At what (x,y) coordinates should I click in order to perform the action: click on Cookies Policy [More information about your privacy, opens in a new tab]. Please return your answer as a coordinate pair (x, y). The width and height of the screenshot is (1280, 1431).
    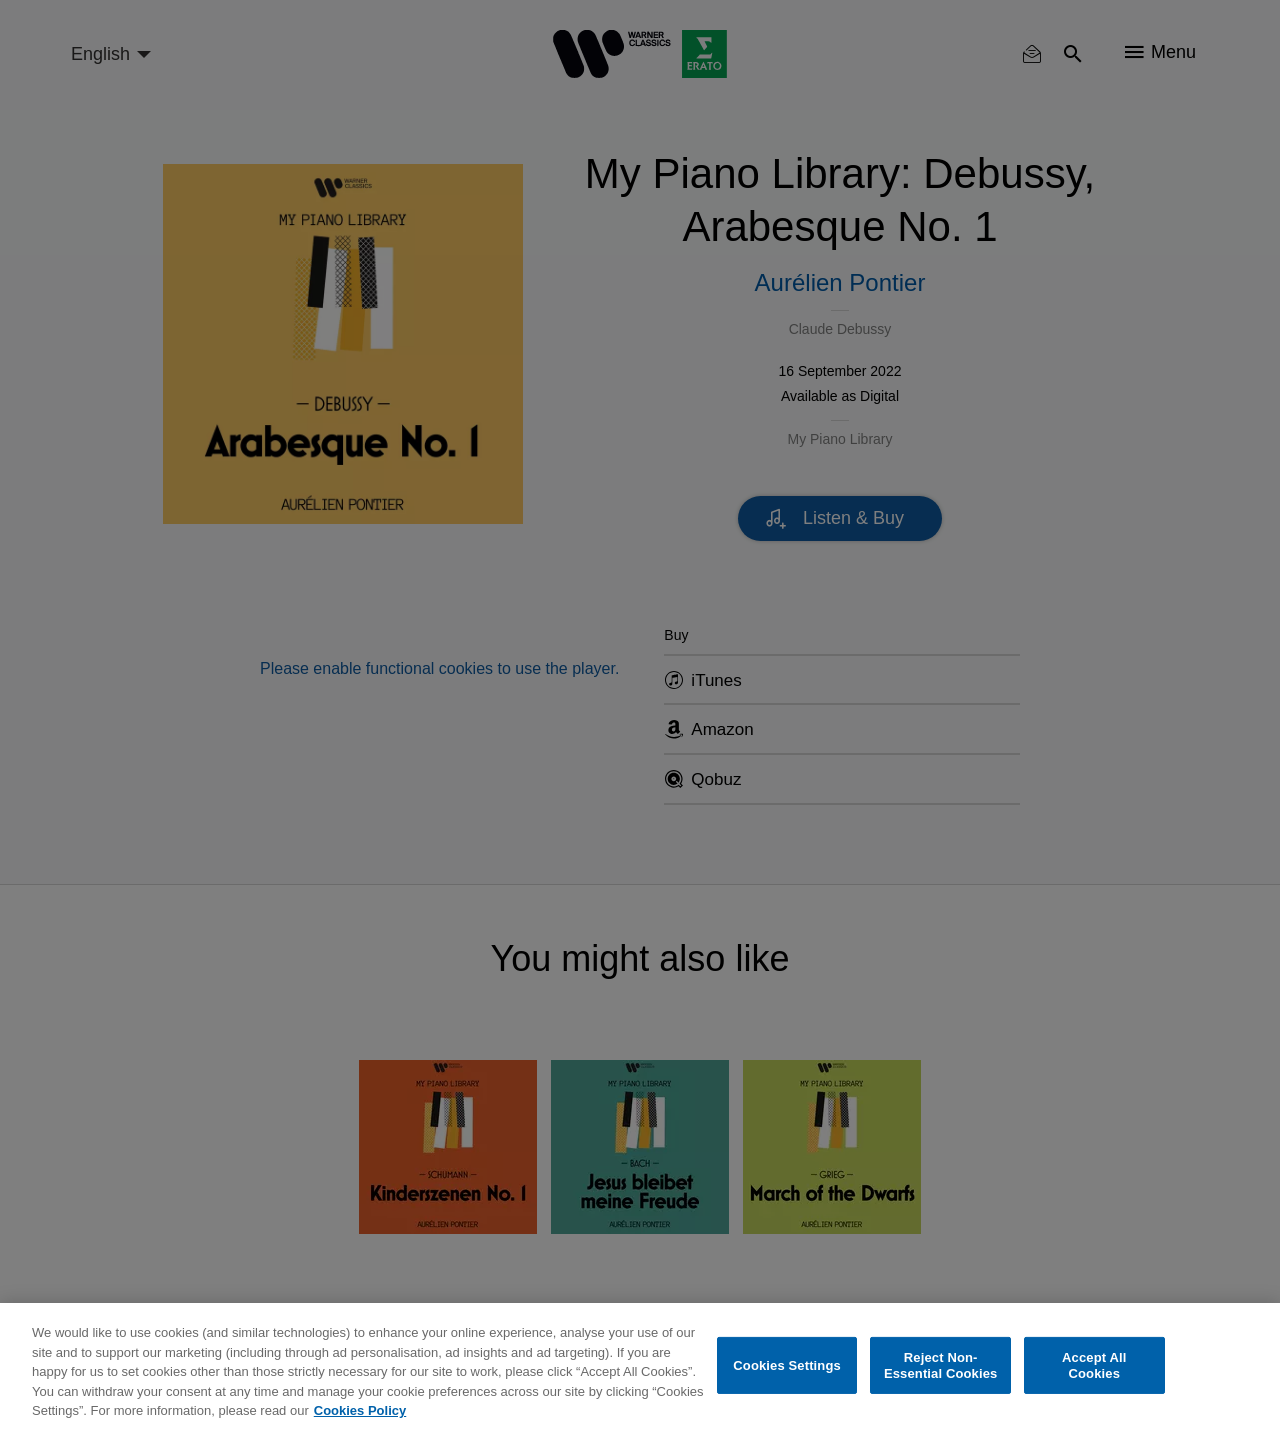
    Looking at the image, I should click on (360, 1410).